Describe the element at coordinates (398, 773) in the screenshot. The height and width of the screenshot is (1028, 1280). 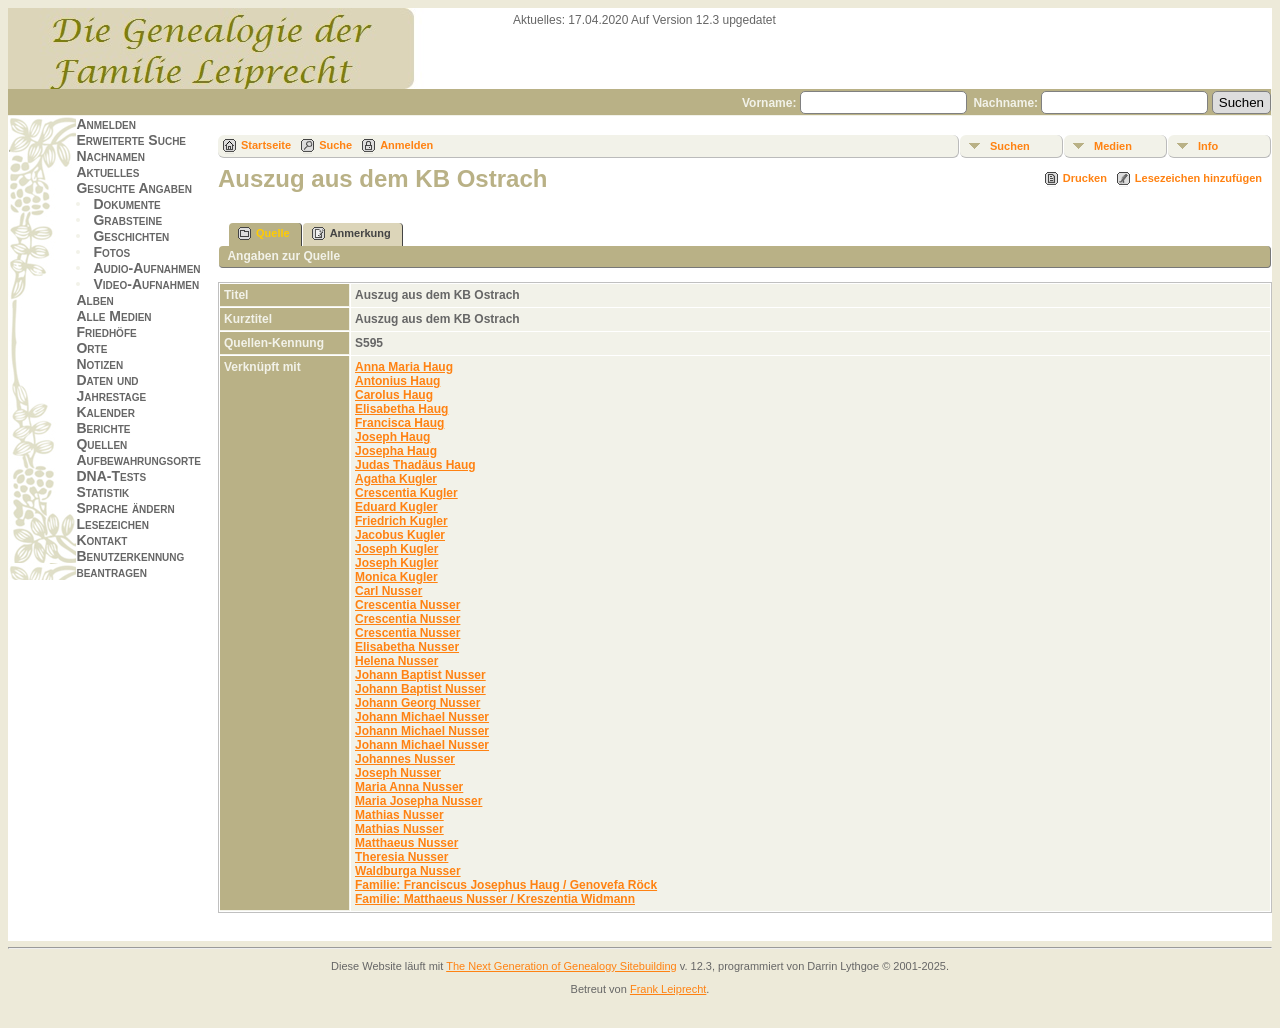
I see `Joseph Nusser` at that location.